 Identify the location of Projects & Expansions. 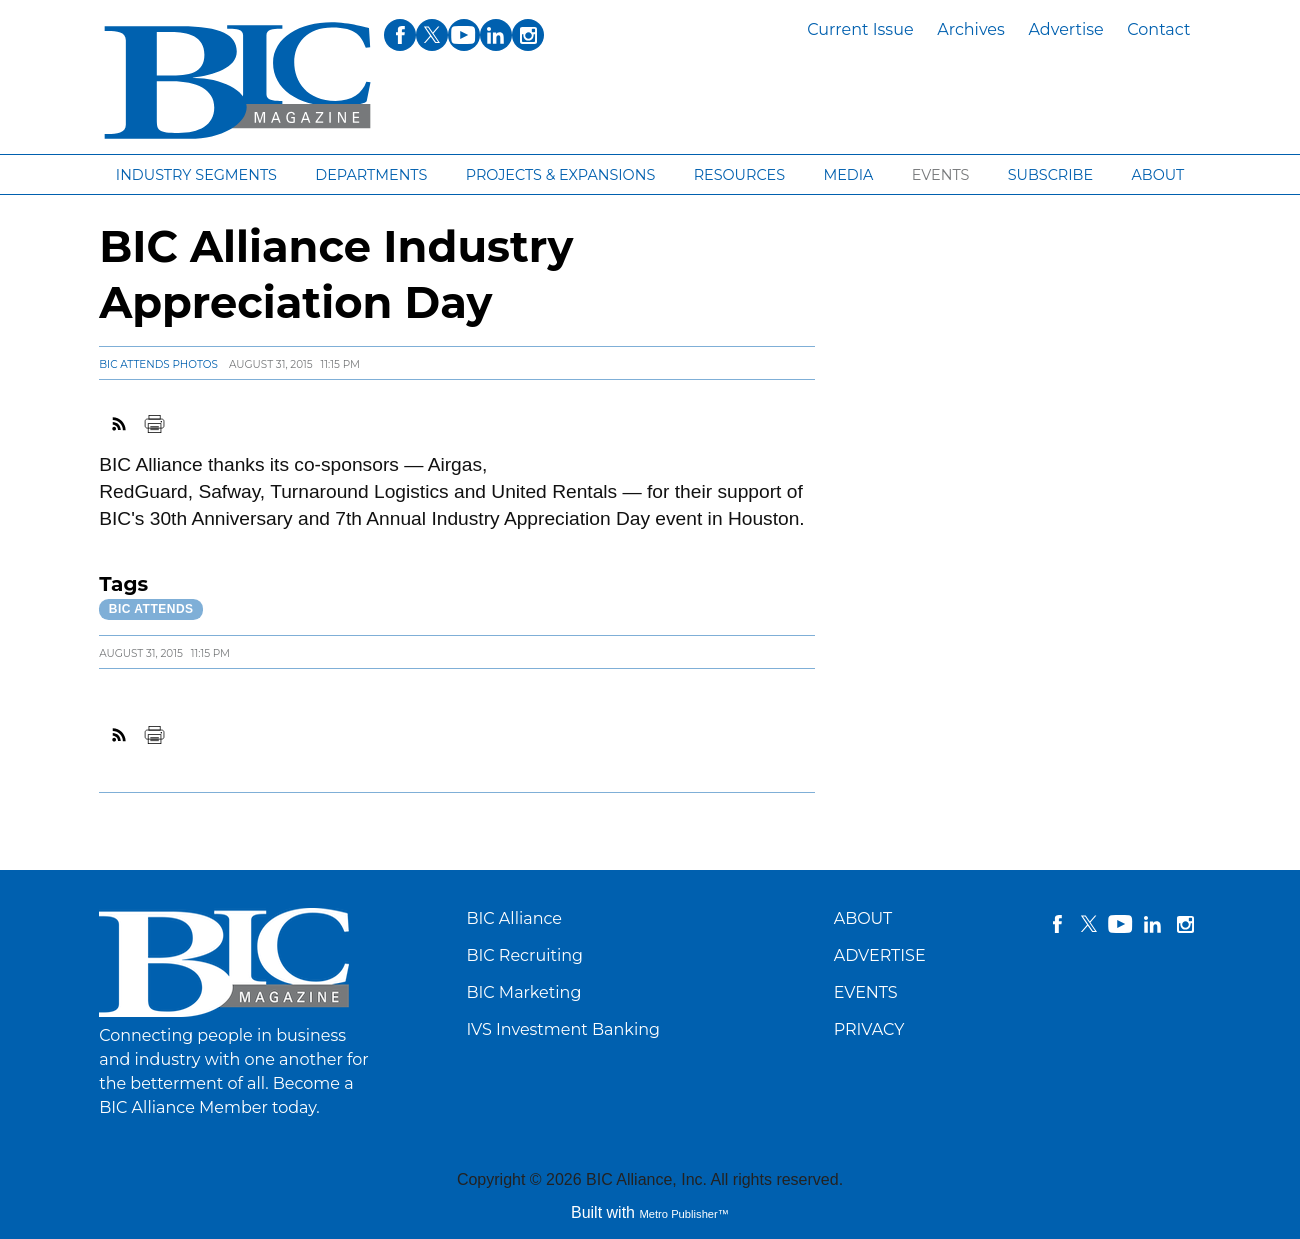
(561, 175).